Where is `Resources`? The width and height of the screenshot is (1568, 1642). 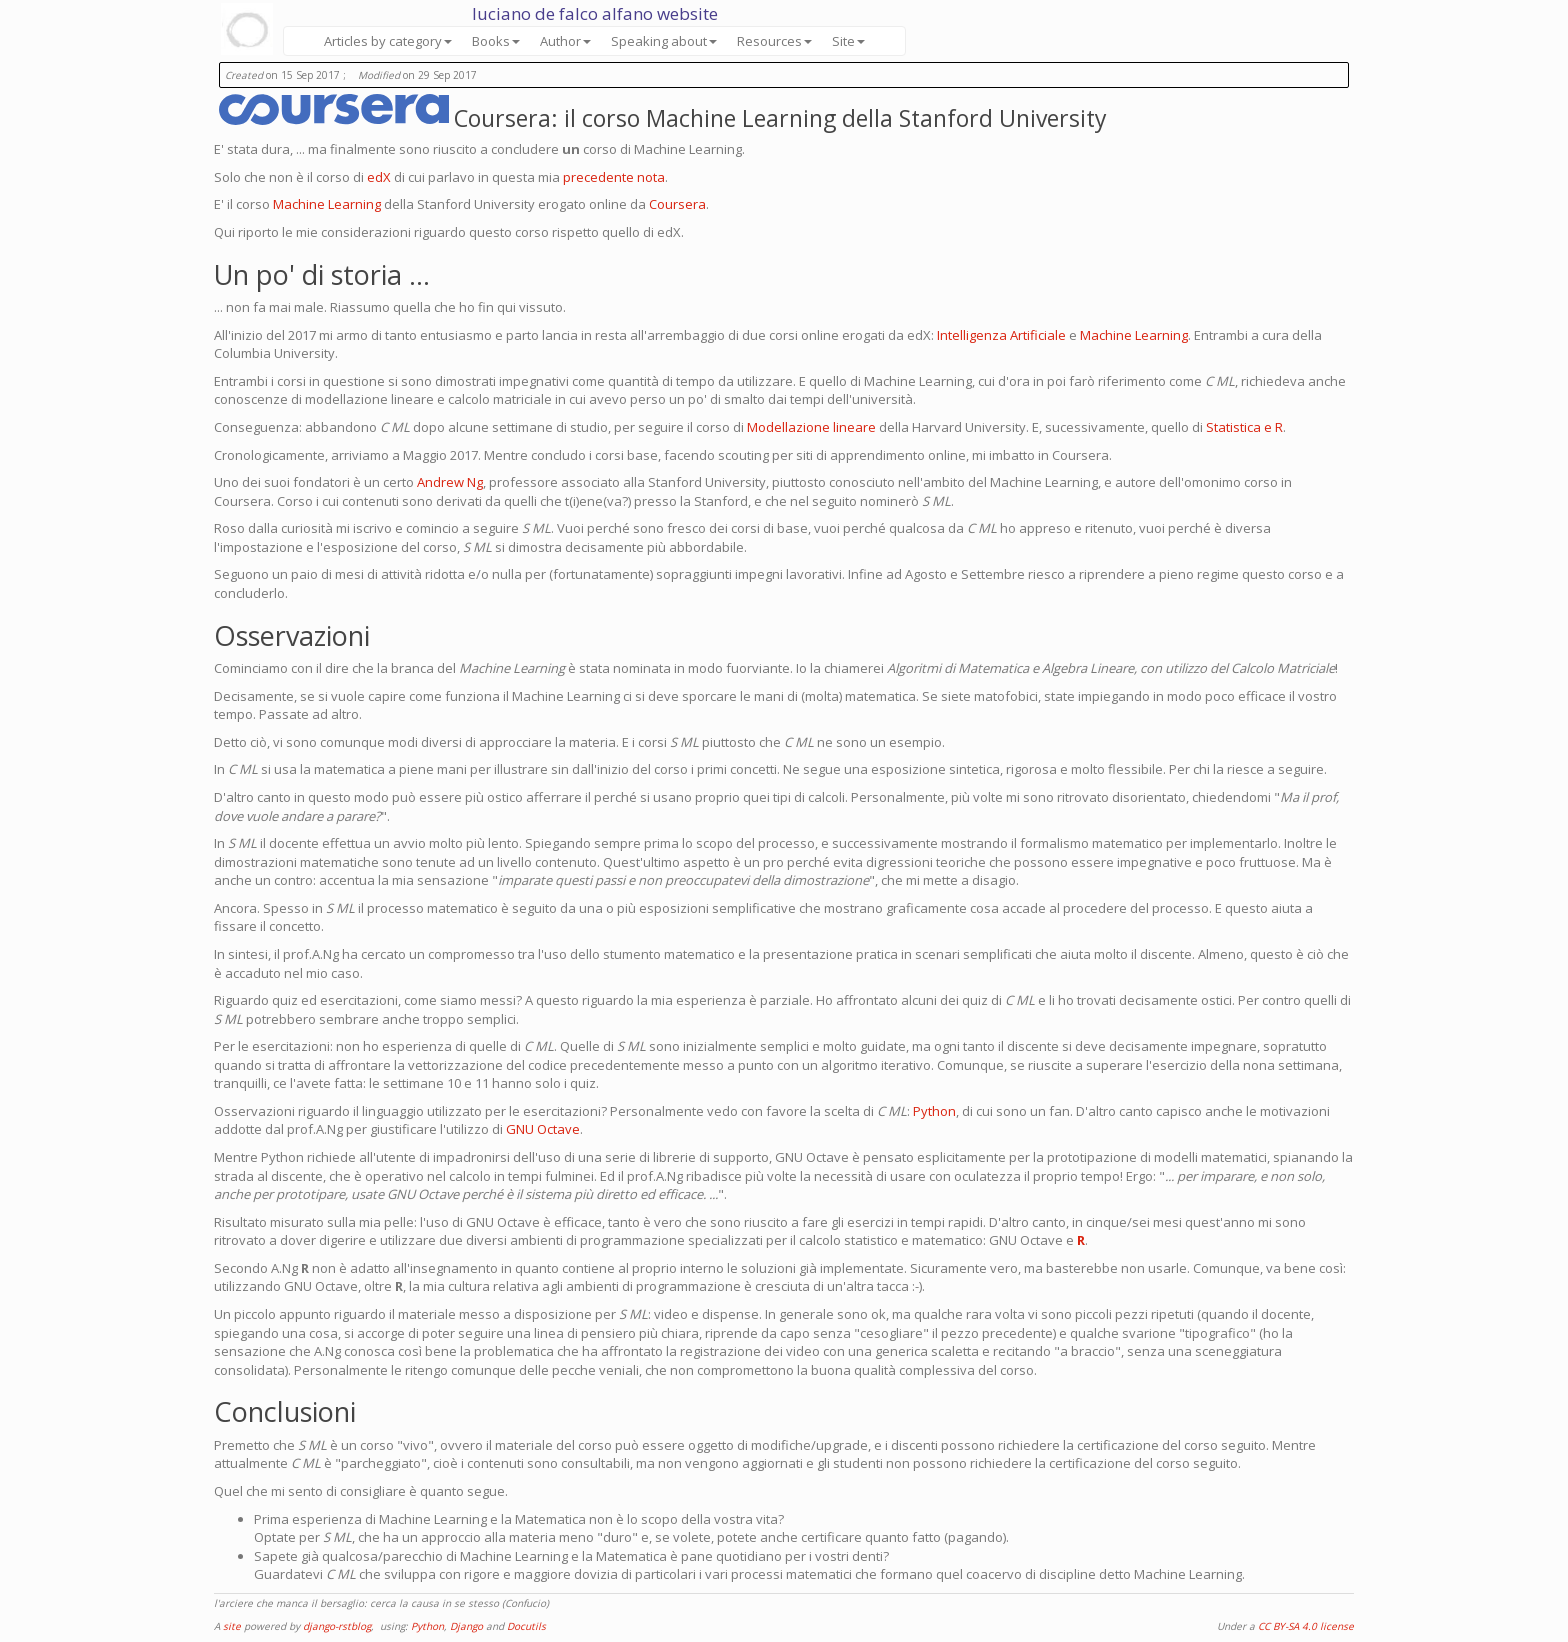
Resources is located at coordinates (774, 41).